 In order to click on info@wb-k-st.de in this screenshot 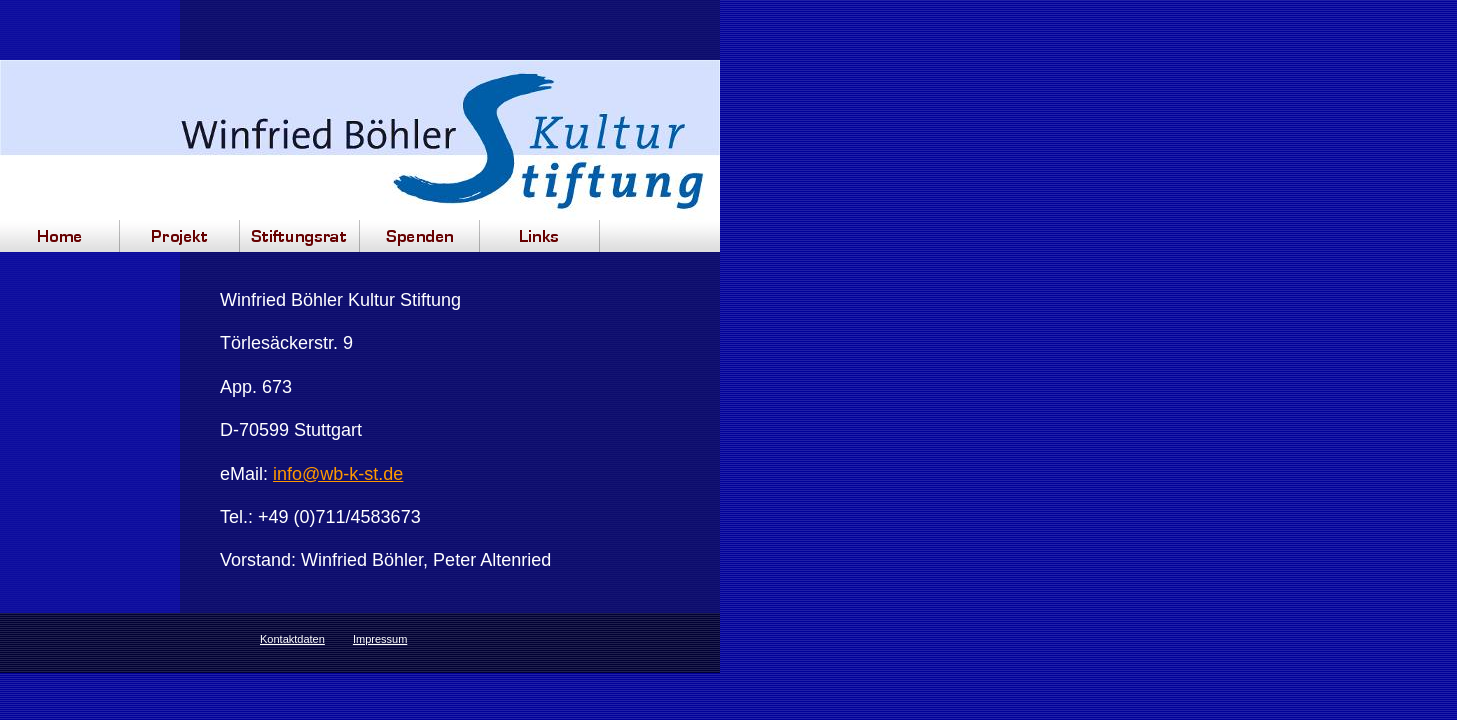, I will do `click(338, 474)`.